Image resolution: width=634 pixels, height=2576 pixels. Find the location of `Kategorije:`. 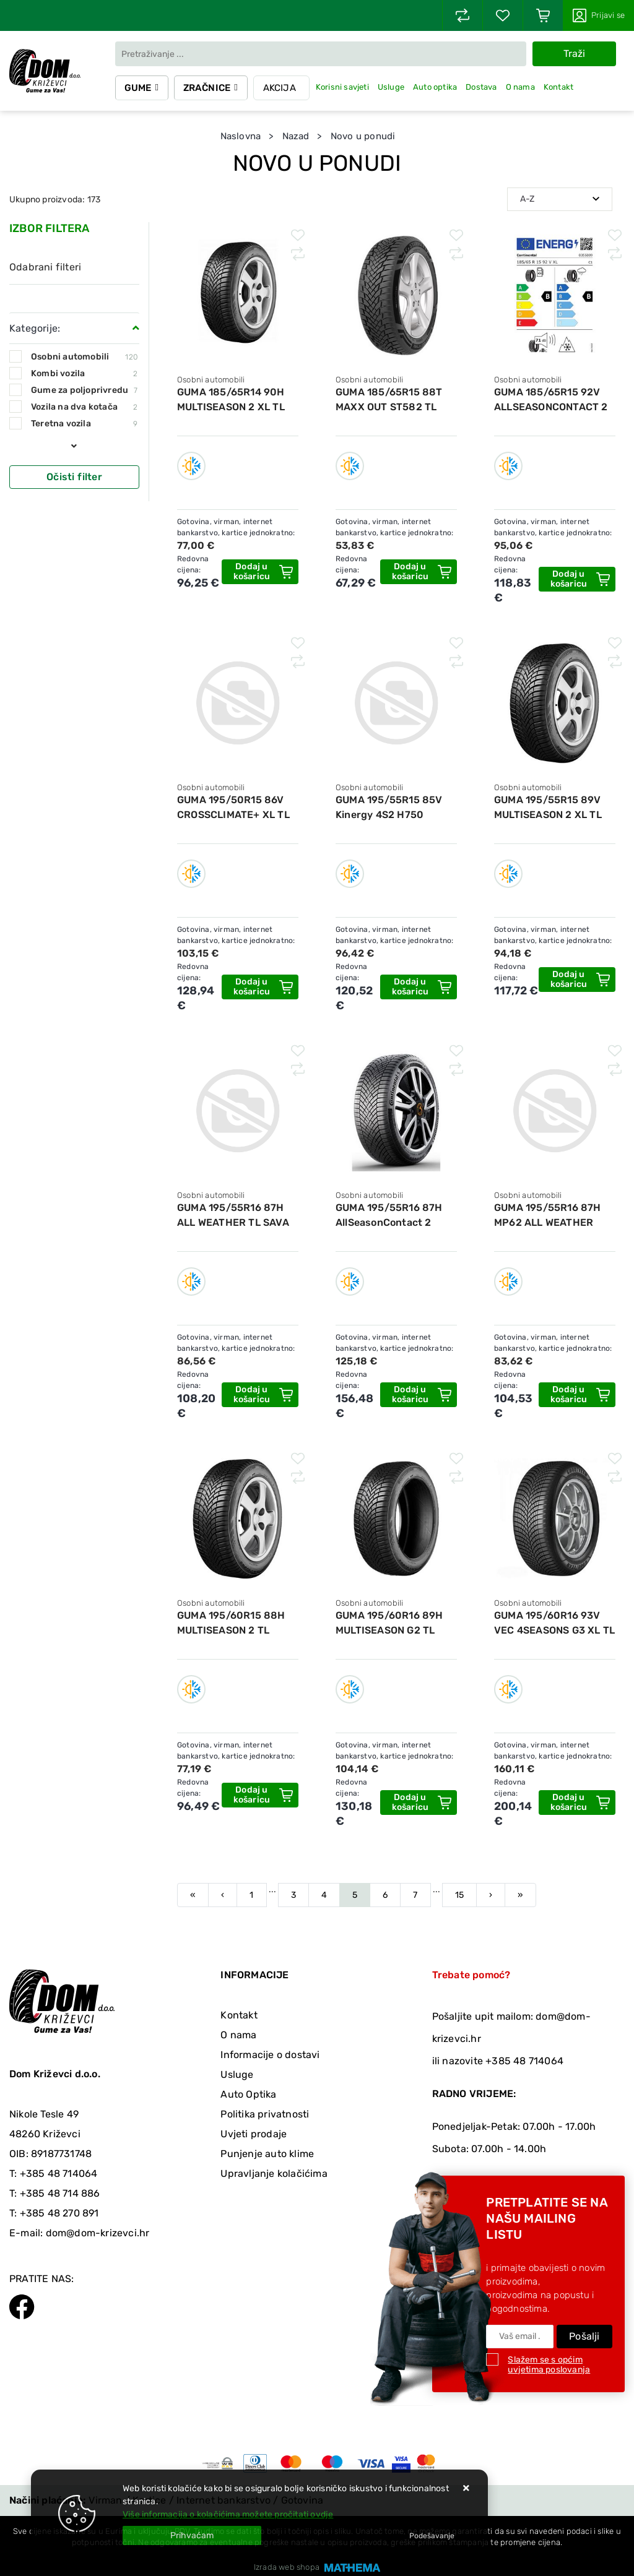

Kategorije: is located at coordinates (34, 328).